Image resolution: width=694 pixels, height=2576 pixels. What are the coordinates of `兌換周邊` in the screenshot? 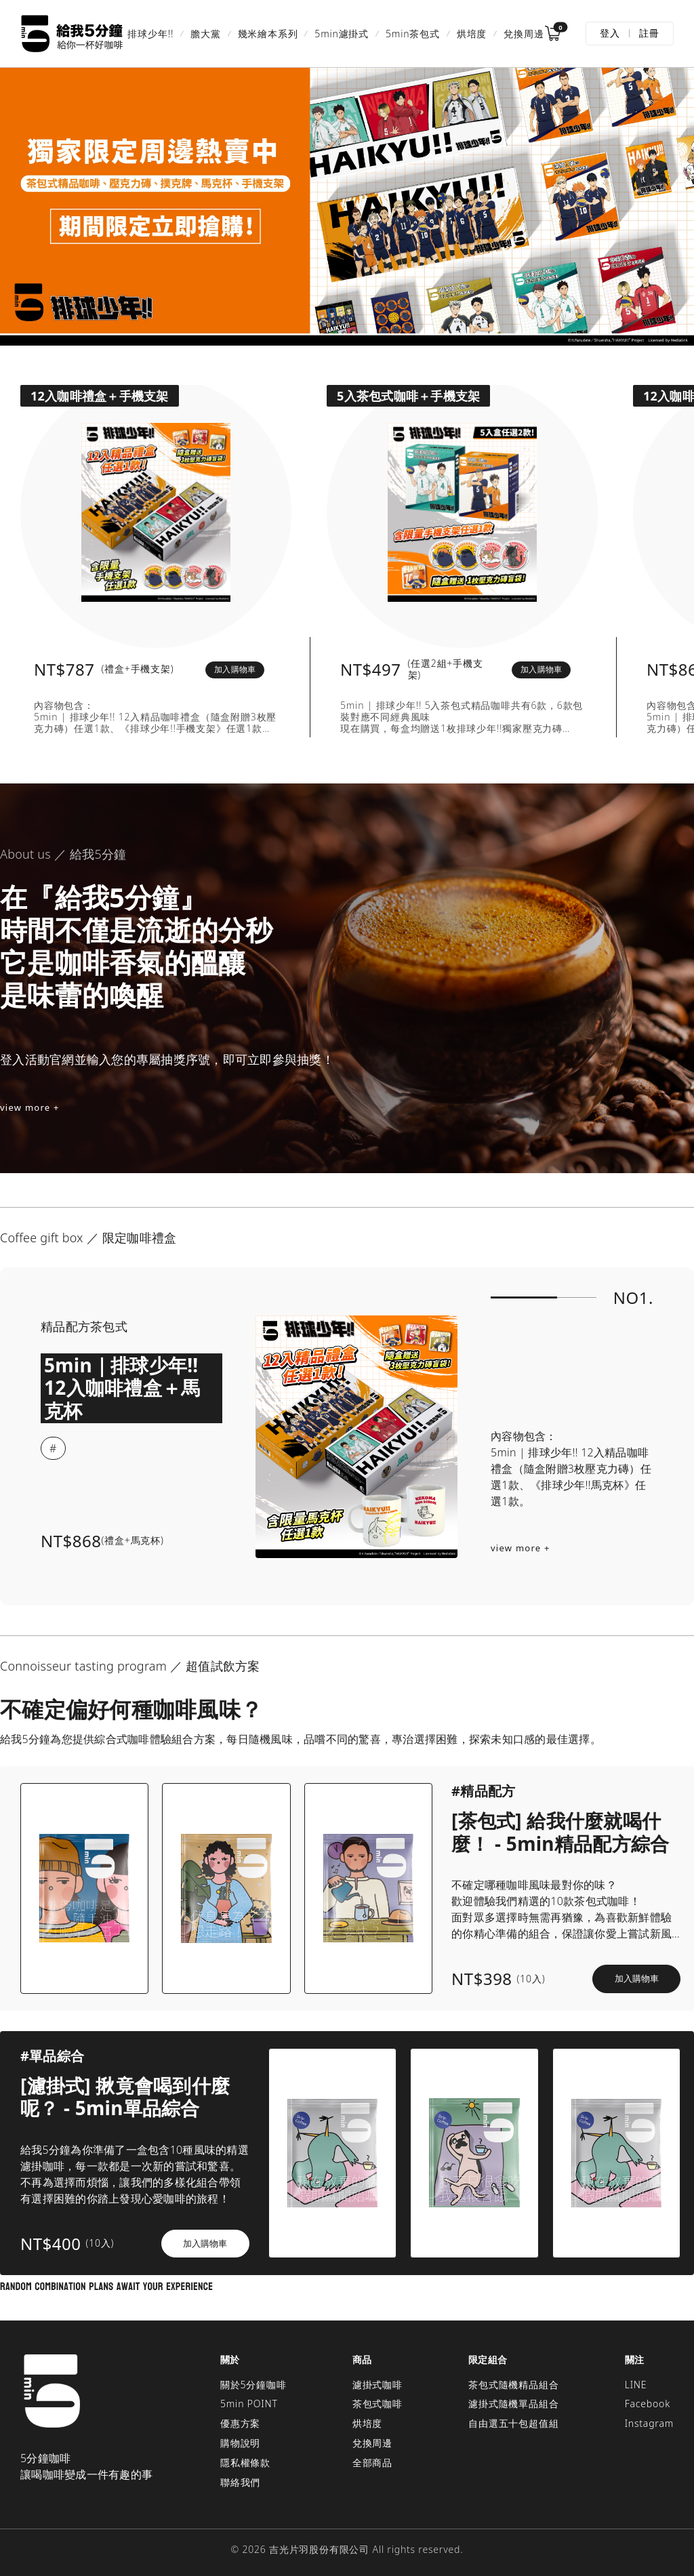 It's located at (524, 33).